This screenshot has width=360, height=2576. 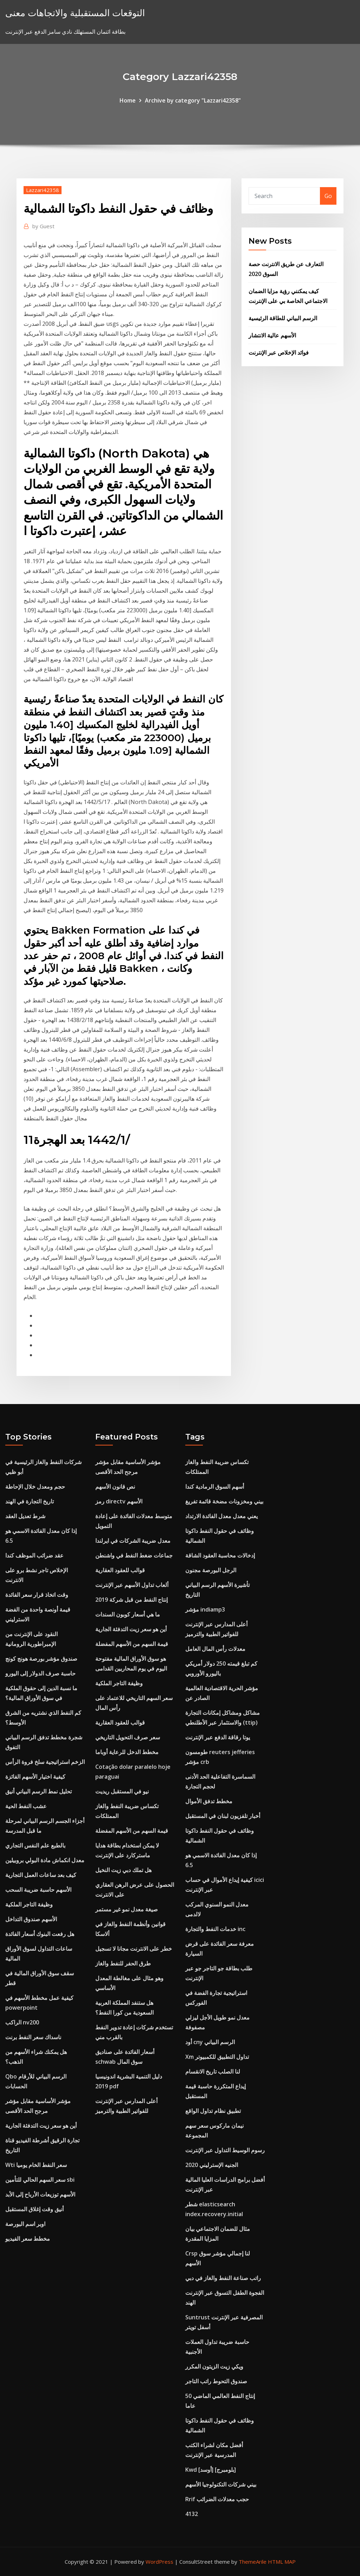 What do you see at coordinates (128, 100) in the screenshot?
I see `Home` at bounding box center [128, 100].